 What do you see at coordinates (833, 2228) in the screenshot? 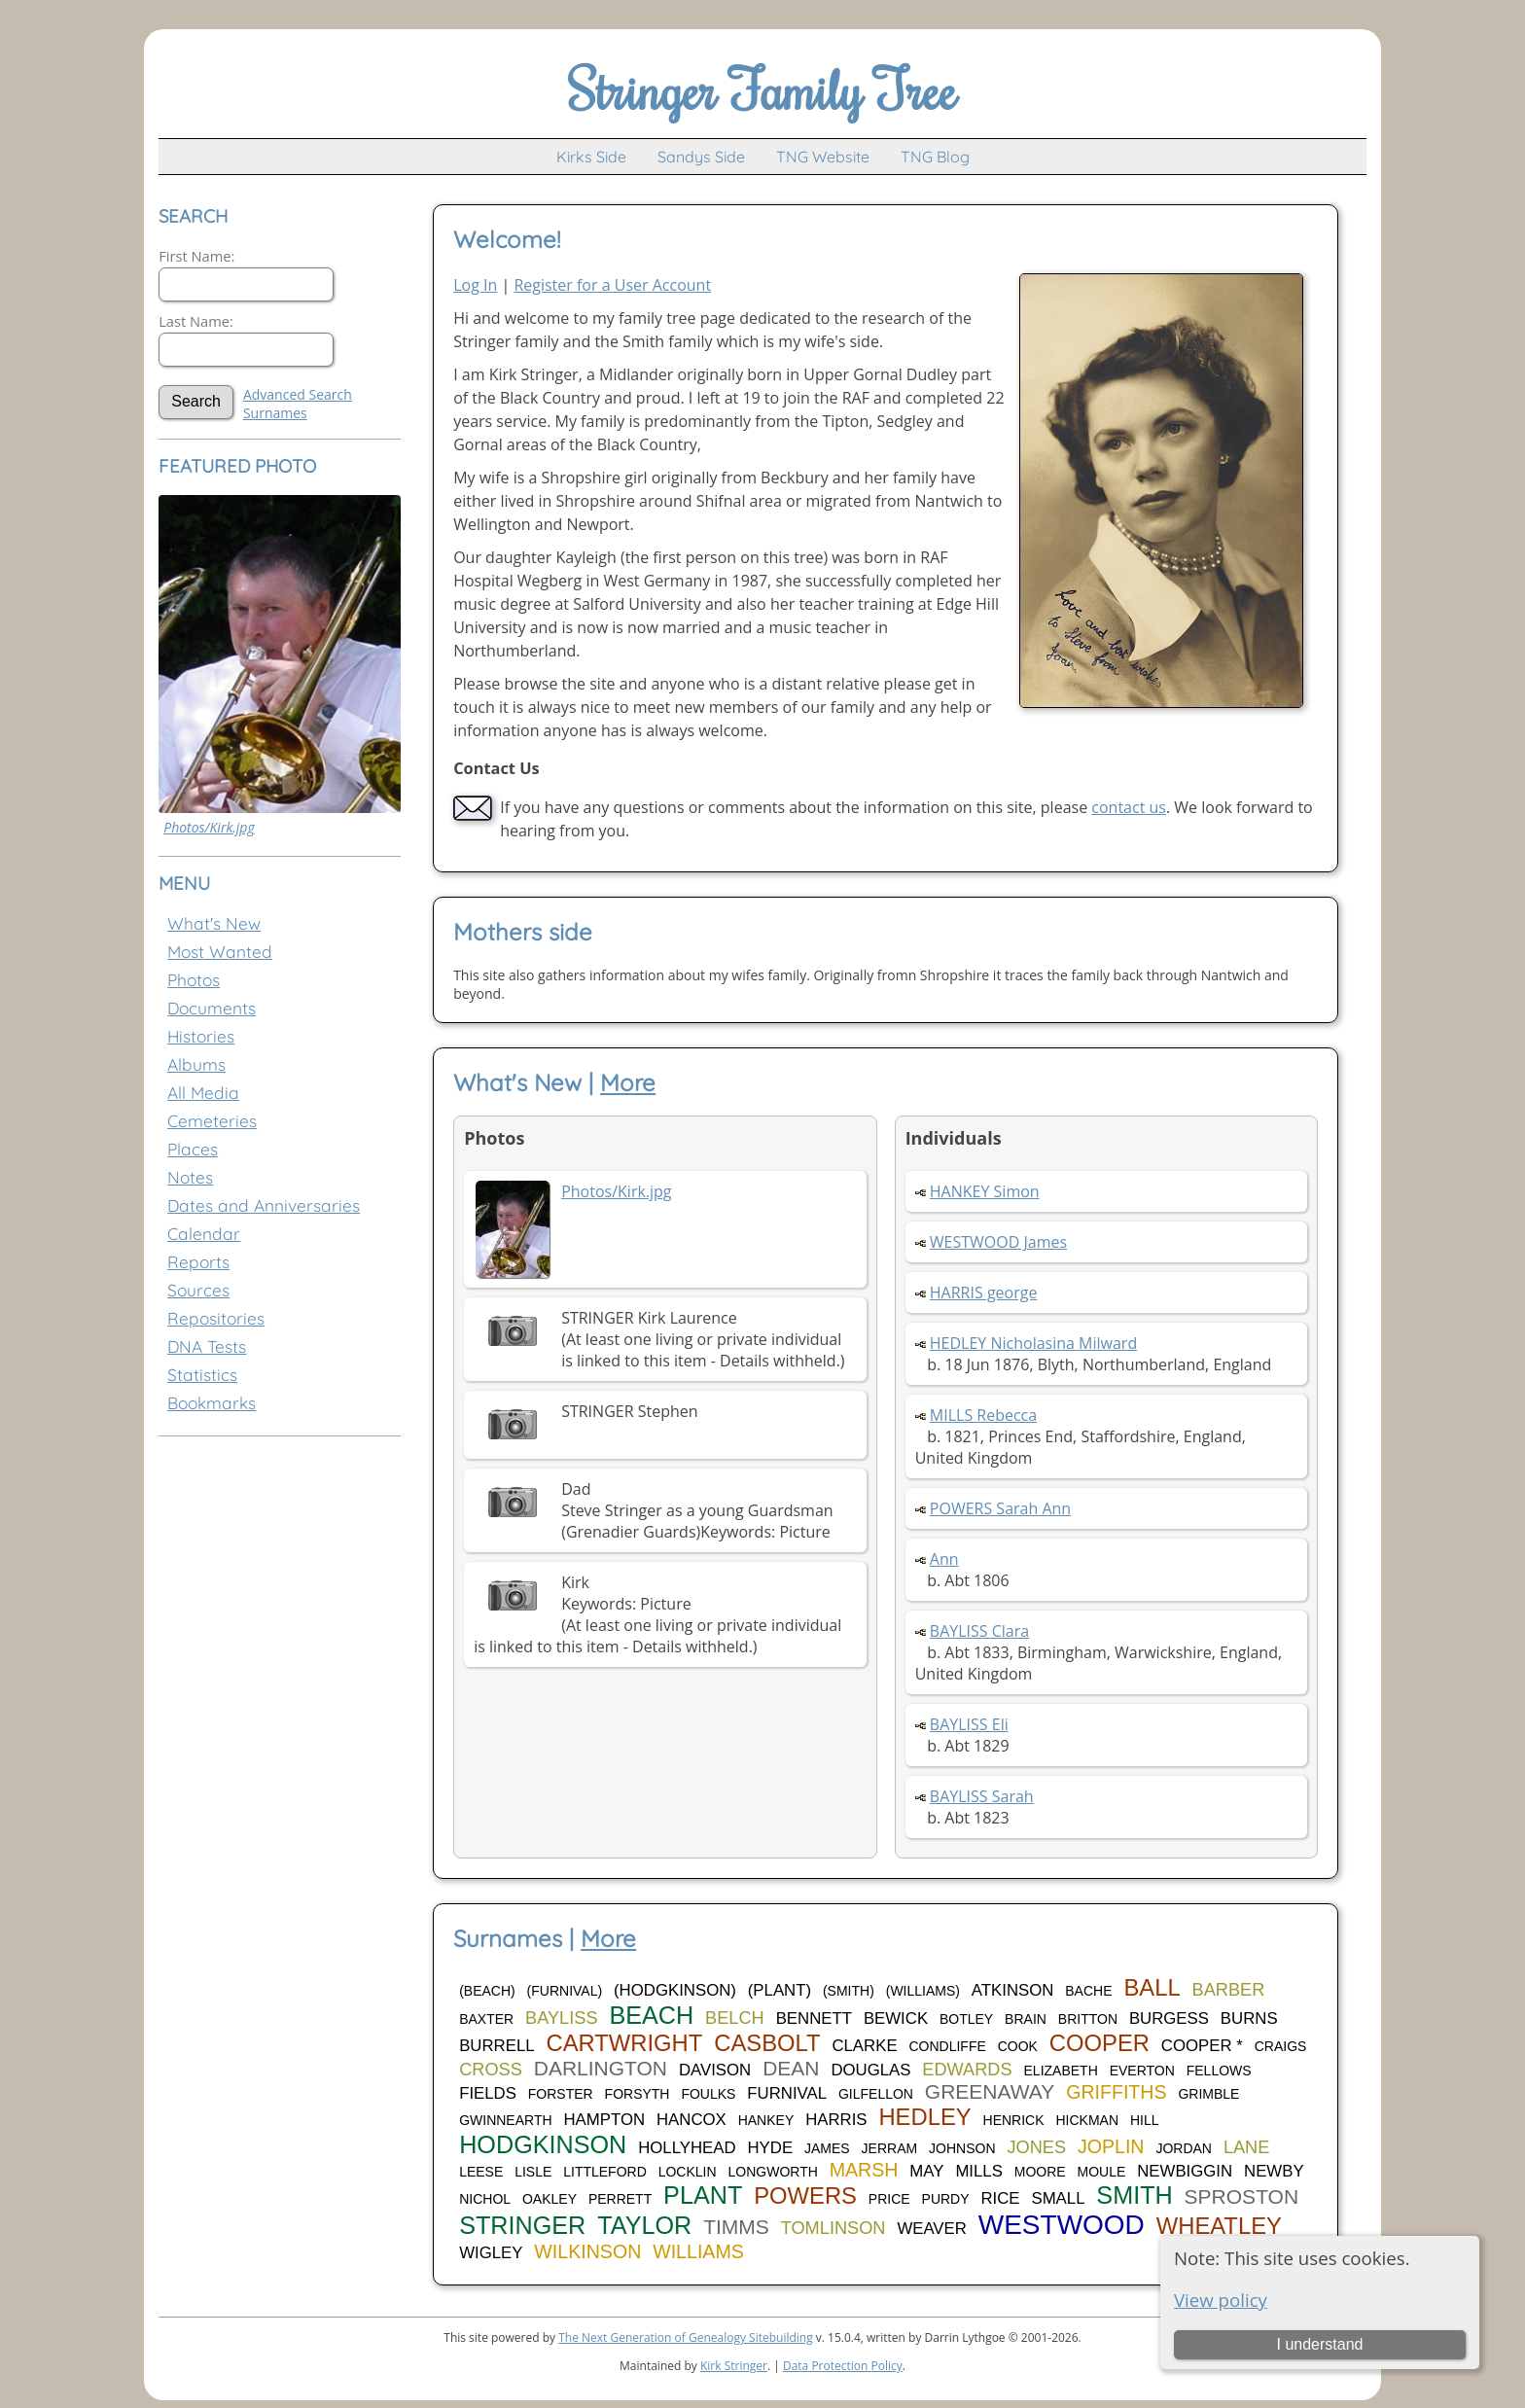
I see `TOMLINSON` at bounding box center [833, 2228].